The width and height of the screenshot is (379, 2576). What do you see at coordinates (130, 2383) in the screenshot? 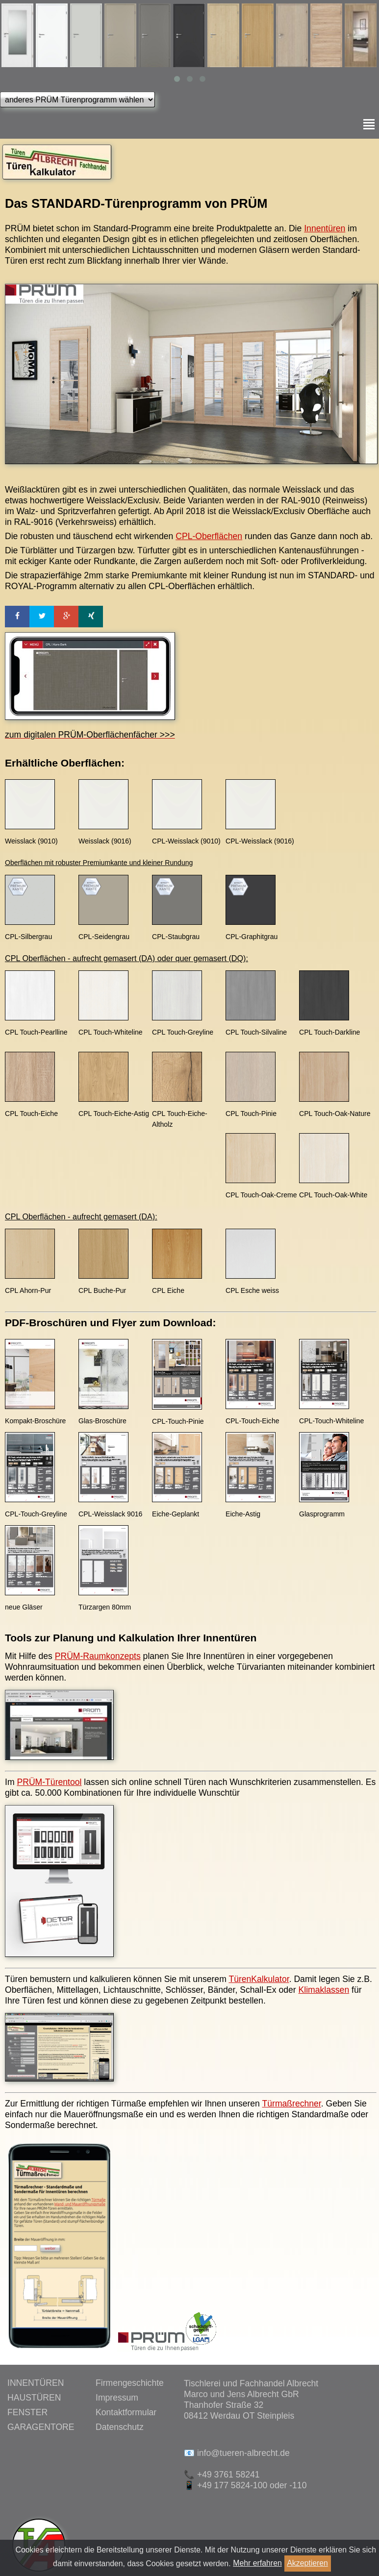
I see `Firmengeschichte` at bounding box center [130, 2383].